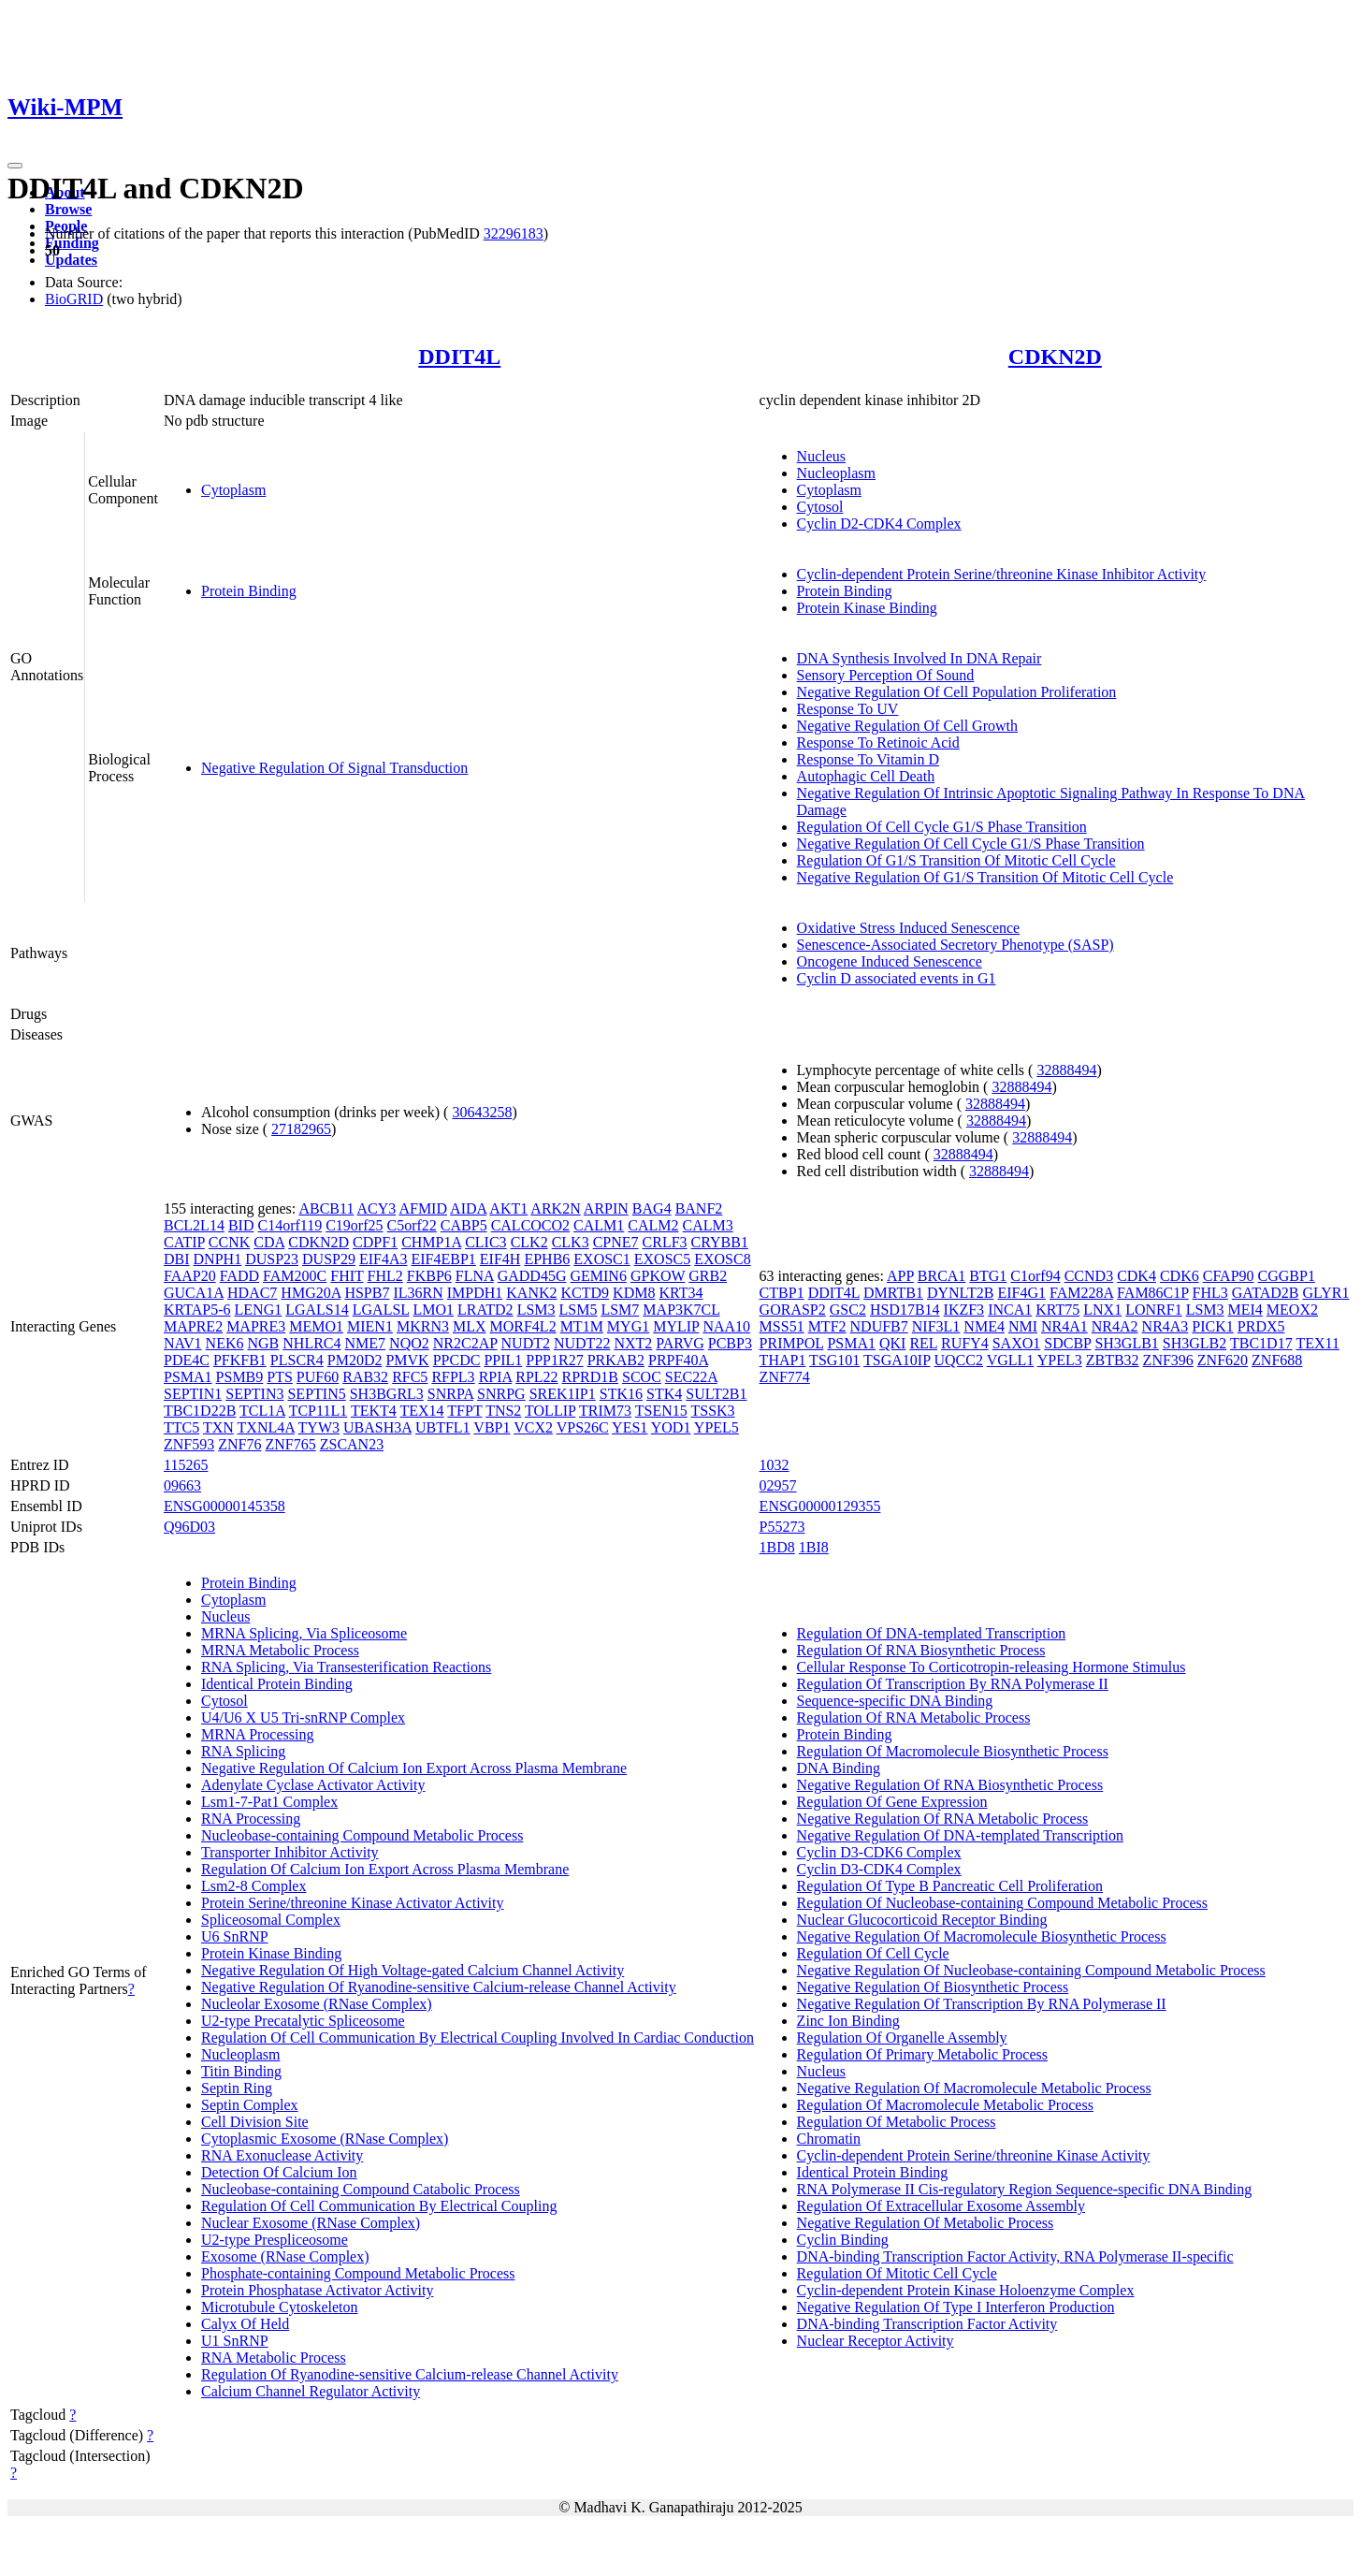 The image size is (1361, 2576). I want to click on LONRF1, so click(1153, 1309).